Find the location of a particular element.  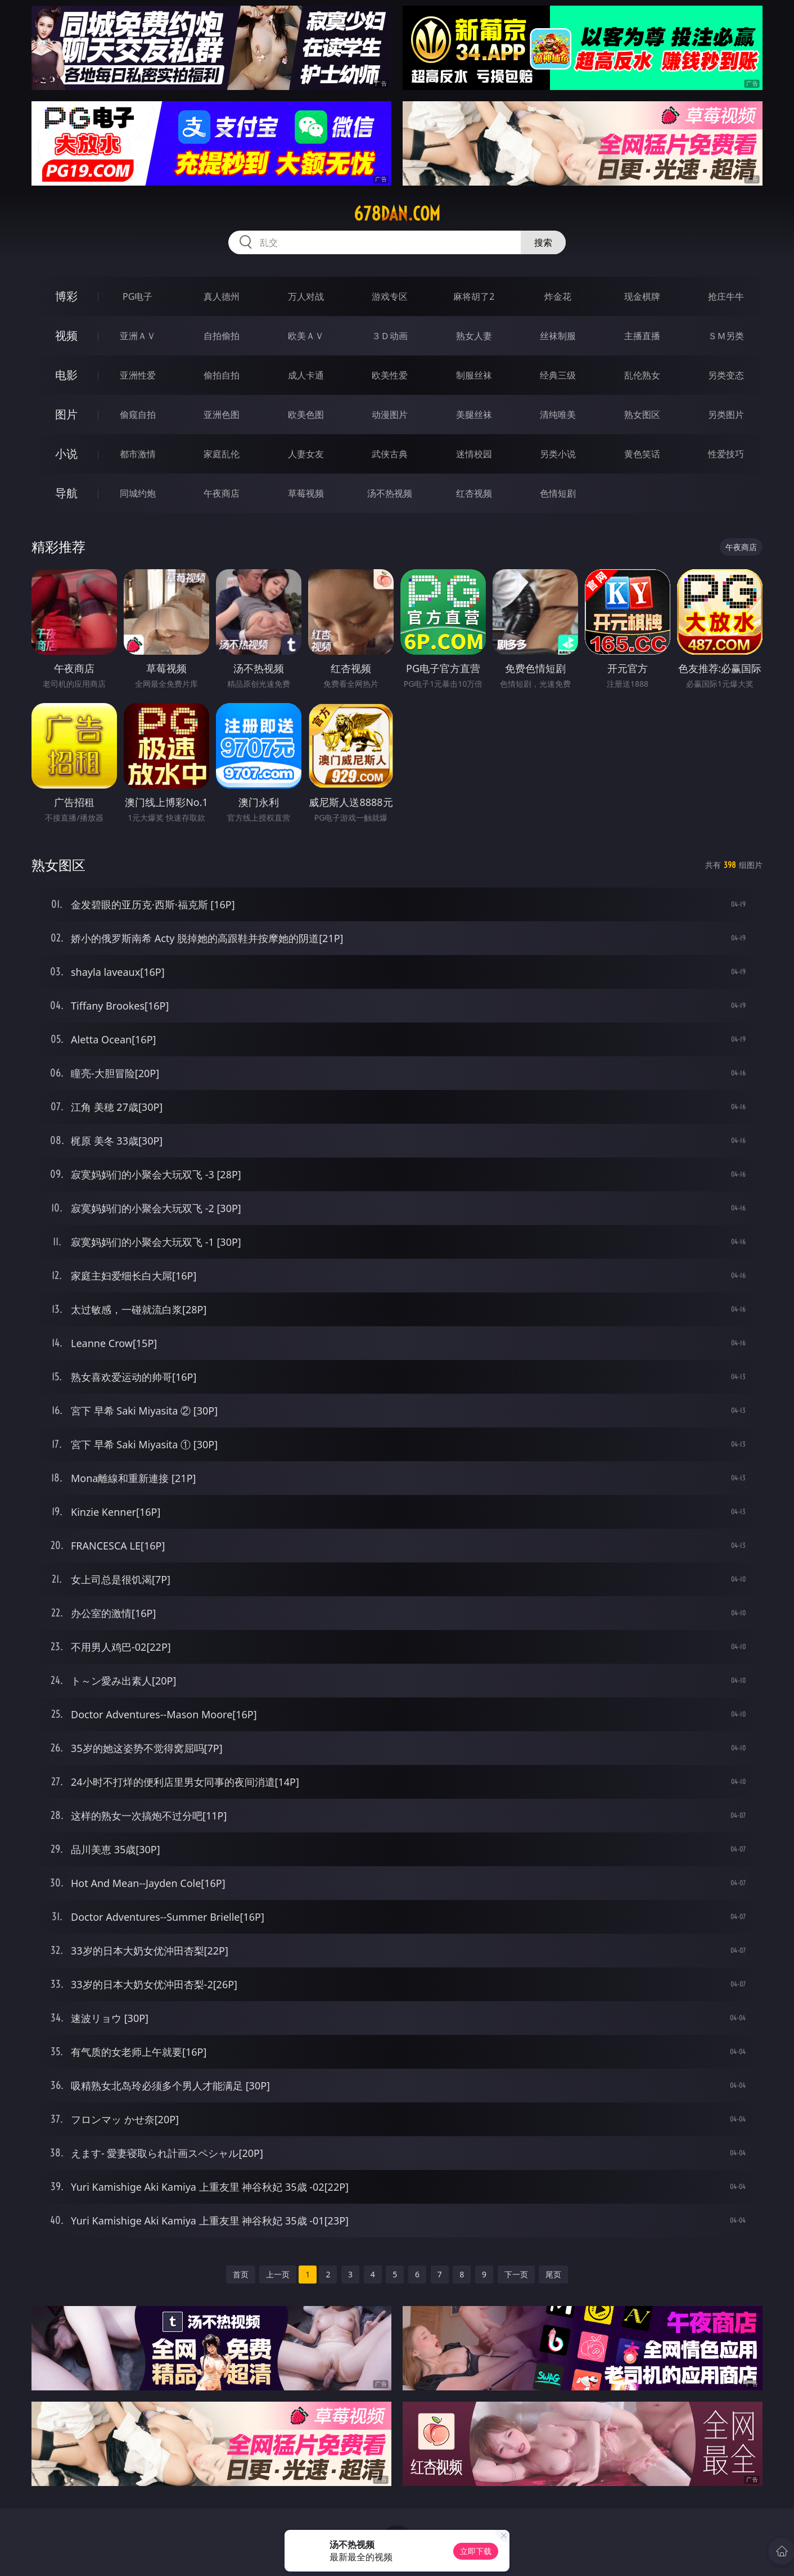

汤不热视频 is located at coordinates (389, 493).